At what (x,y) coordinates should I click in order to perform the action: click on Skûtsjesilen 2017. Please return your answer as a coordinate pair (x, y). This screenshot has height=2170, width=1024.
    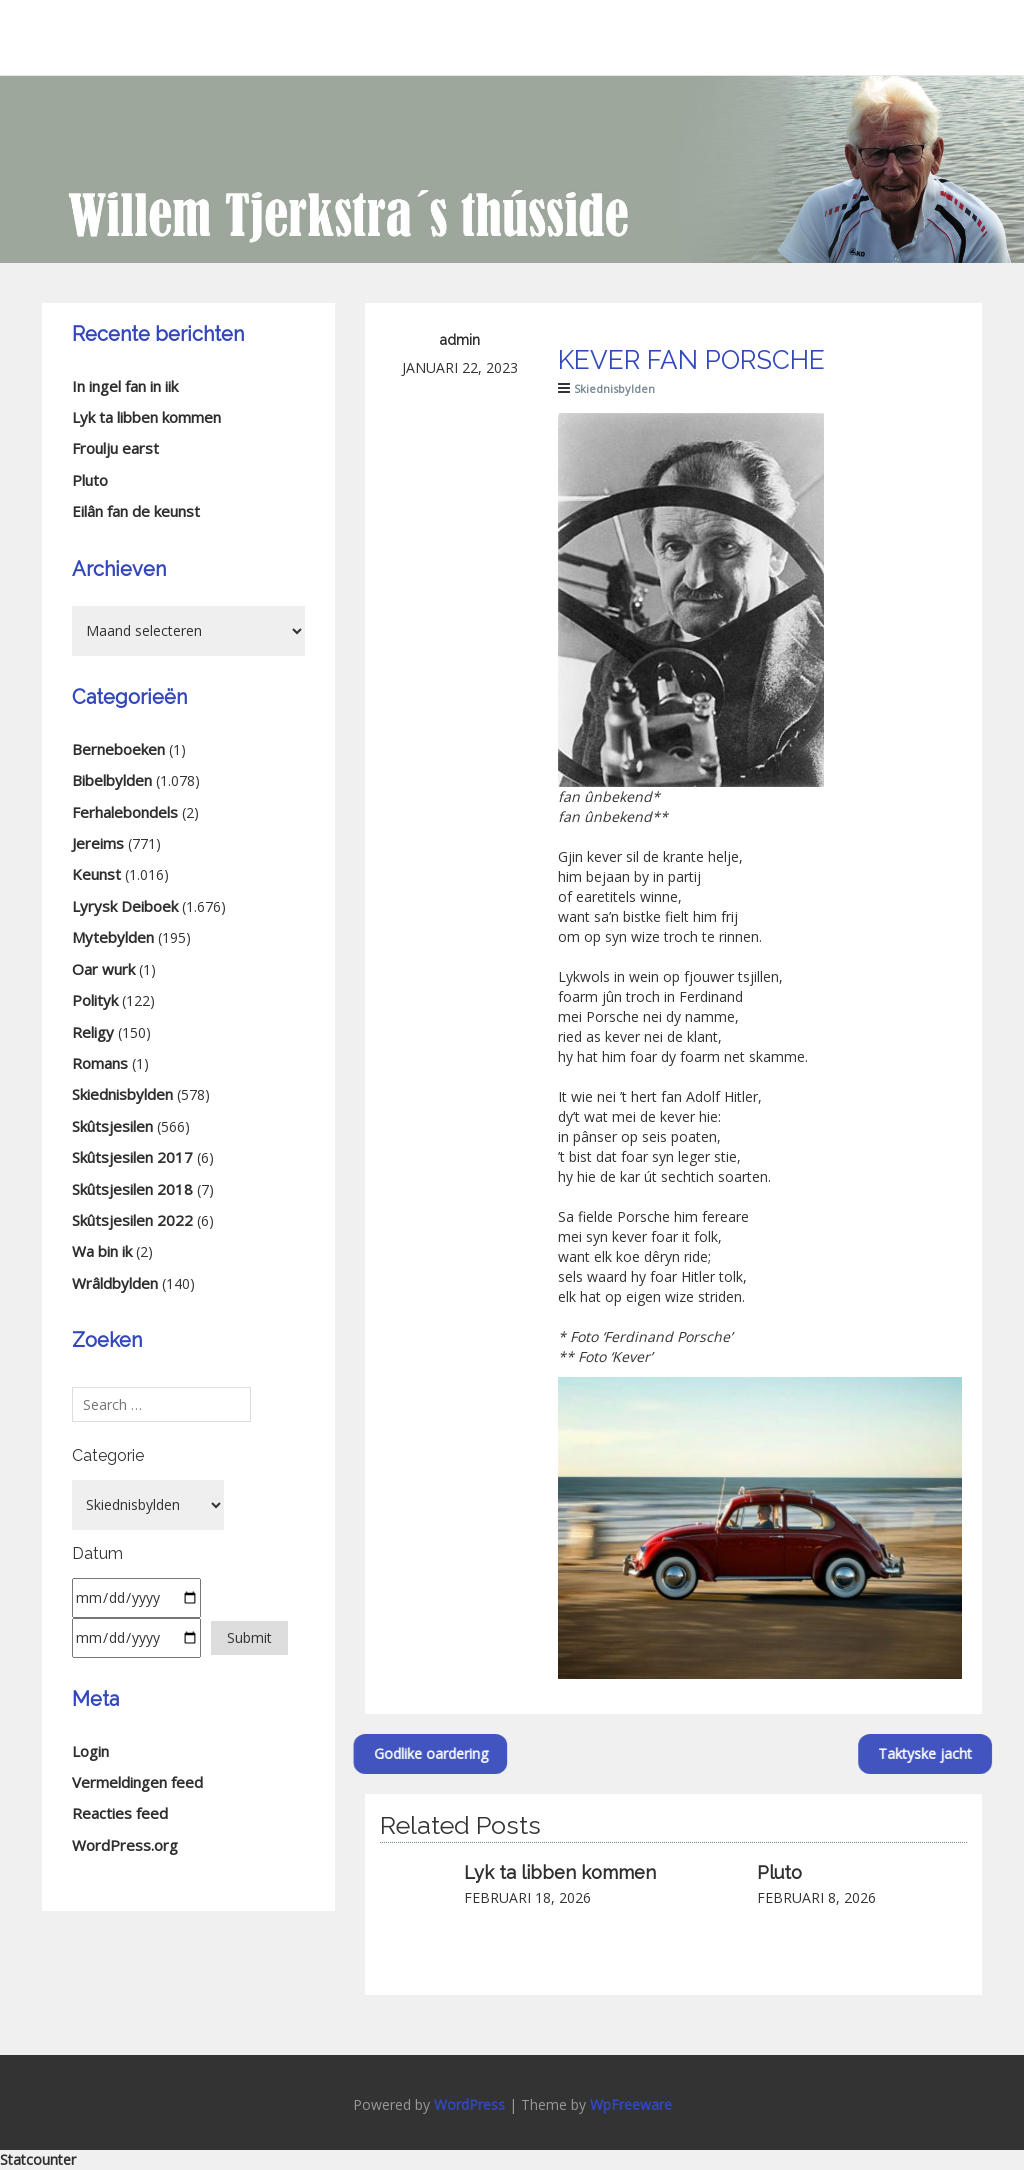
    Looking at the image, I should click on (132, 1157).